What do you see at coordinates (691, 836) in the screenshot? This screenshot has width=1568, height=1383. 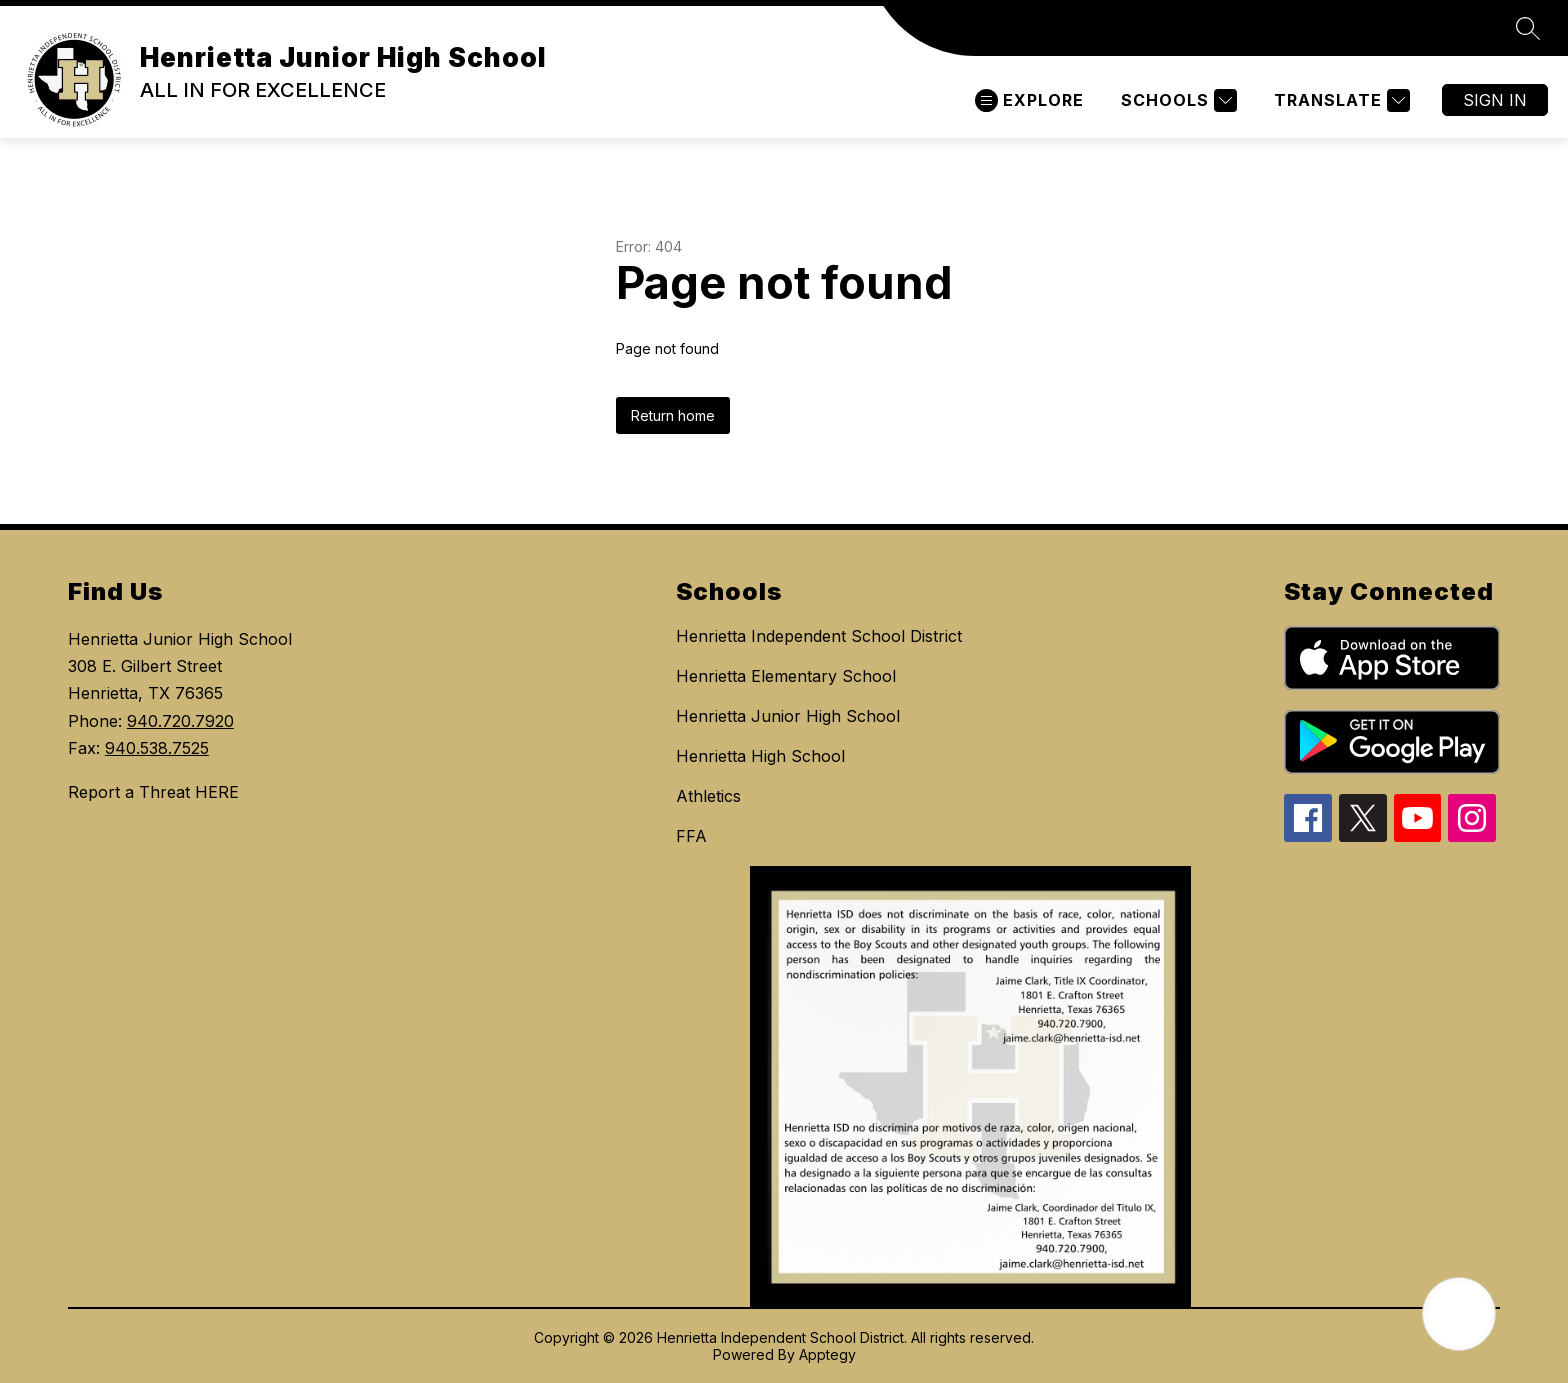 I see `FFA` at bounding box center [691, 836].